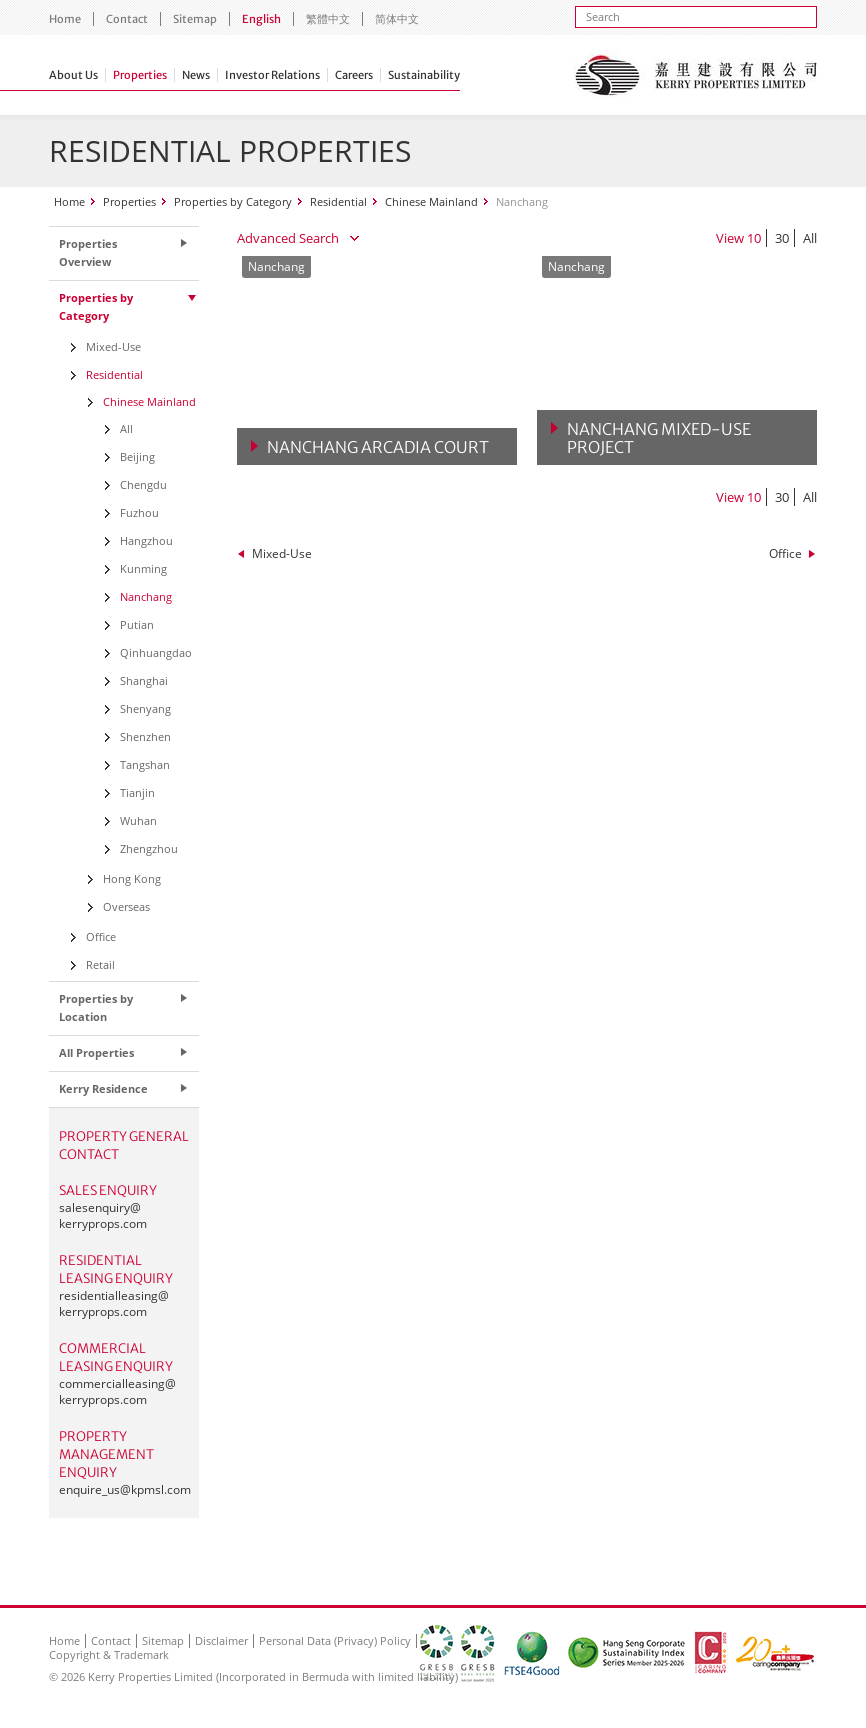 This screenshot has height=1728, width=866. Describe the element at coordinates (103, 1215) in the screenshot. I see `salesenquiry@kerryprops.com` at that location.